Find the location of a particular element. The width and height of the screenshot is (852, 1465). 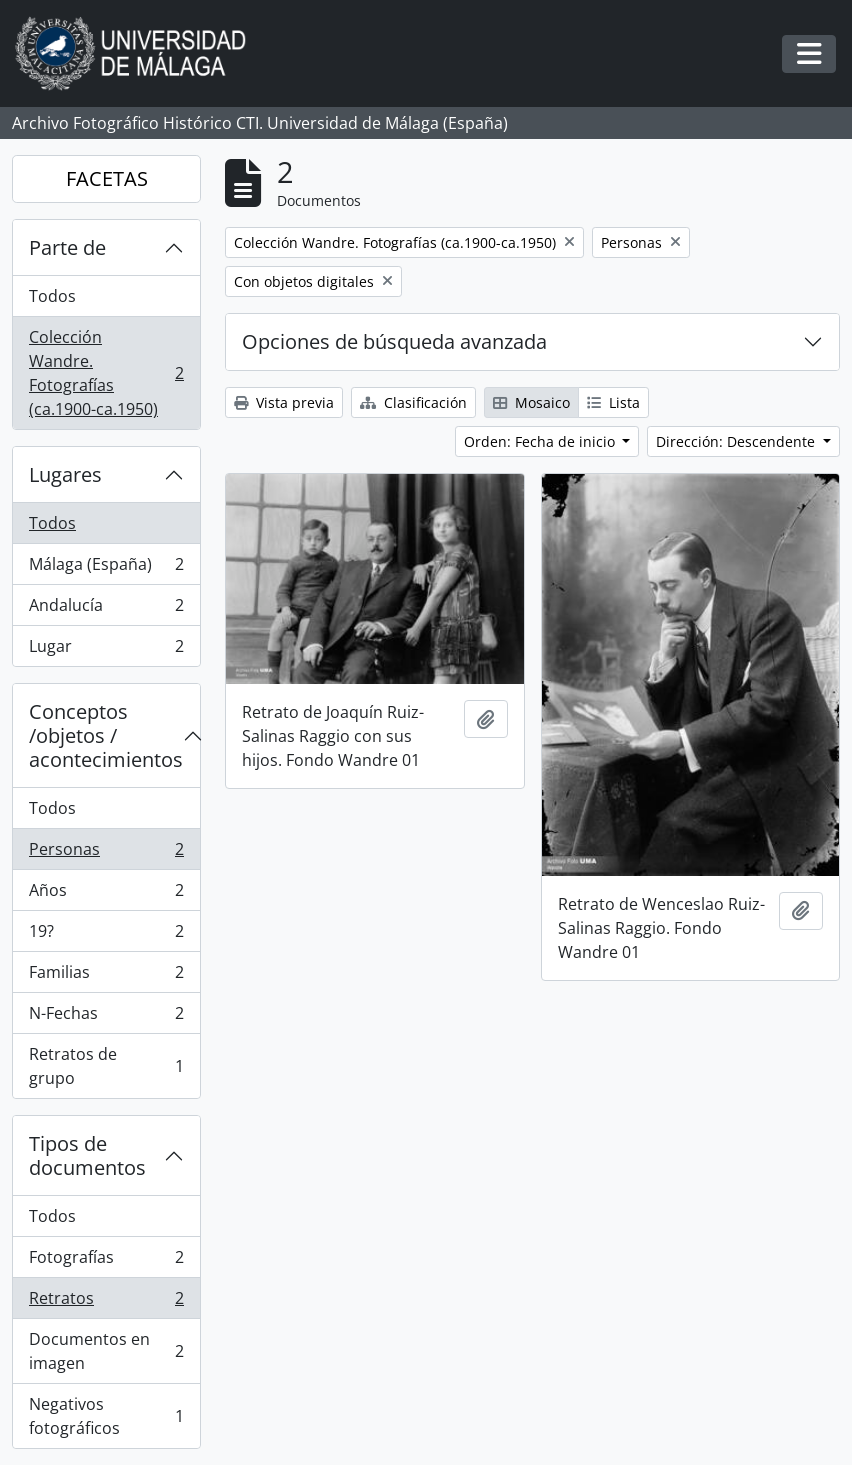

Vista previa is located at coordinates (284, 402).